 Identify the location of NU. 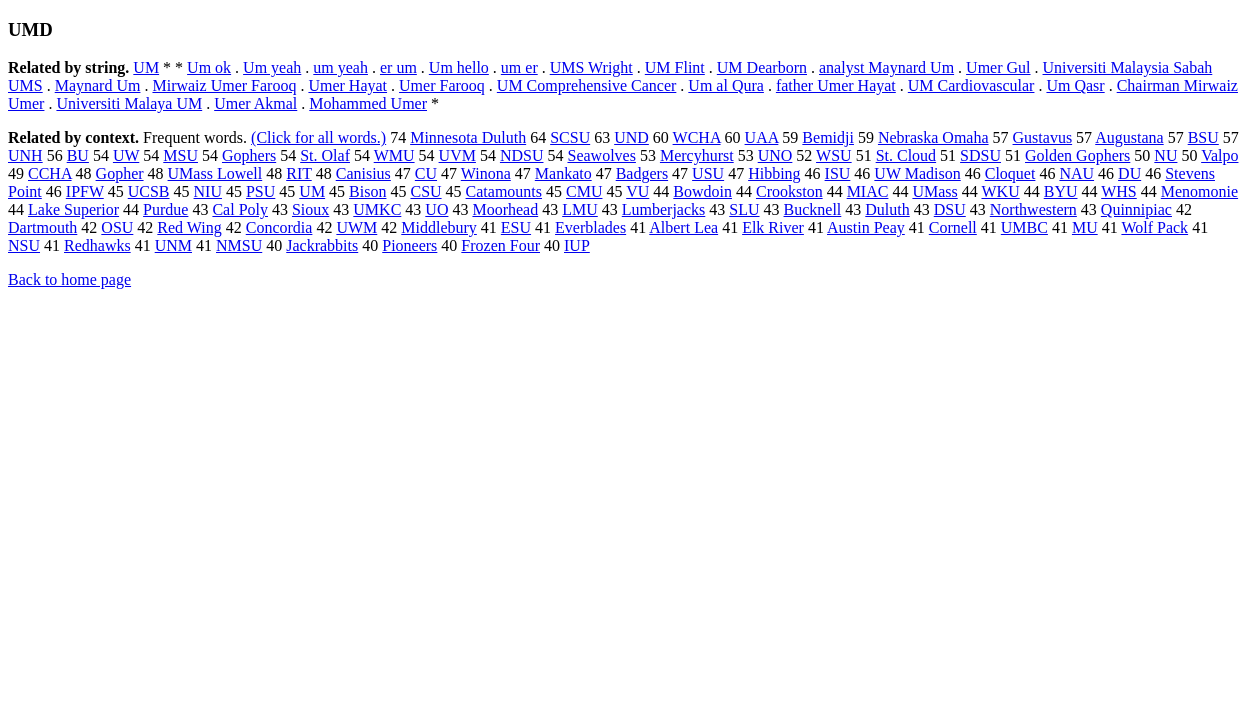
(1165, 155).